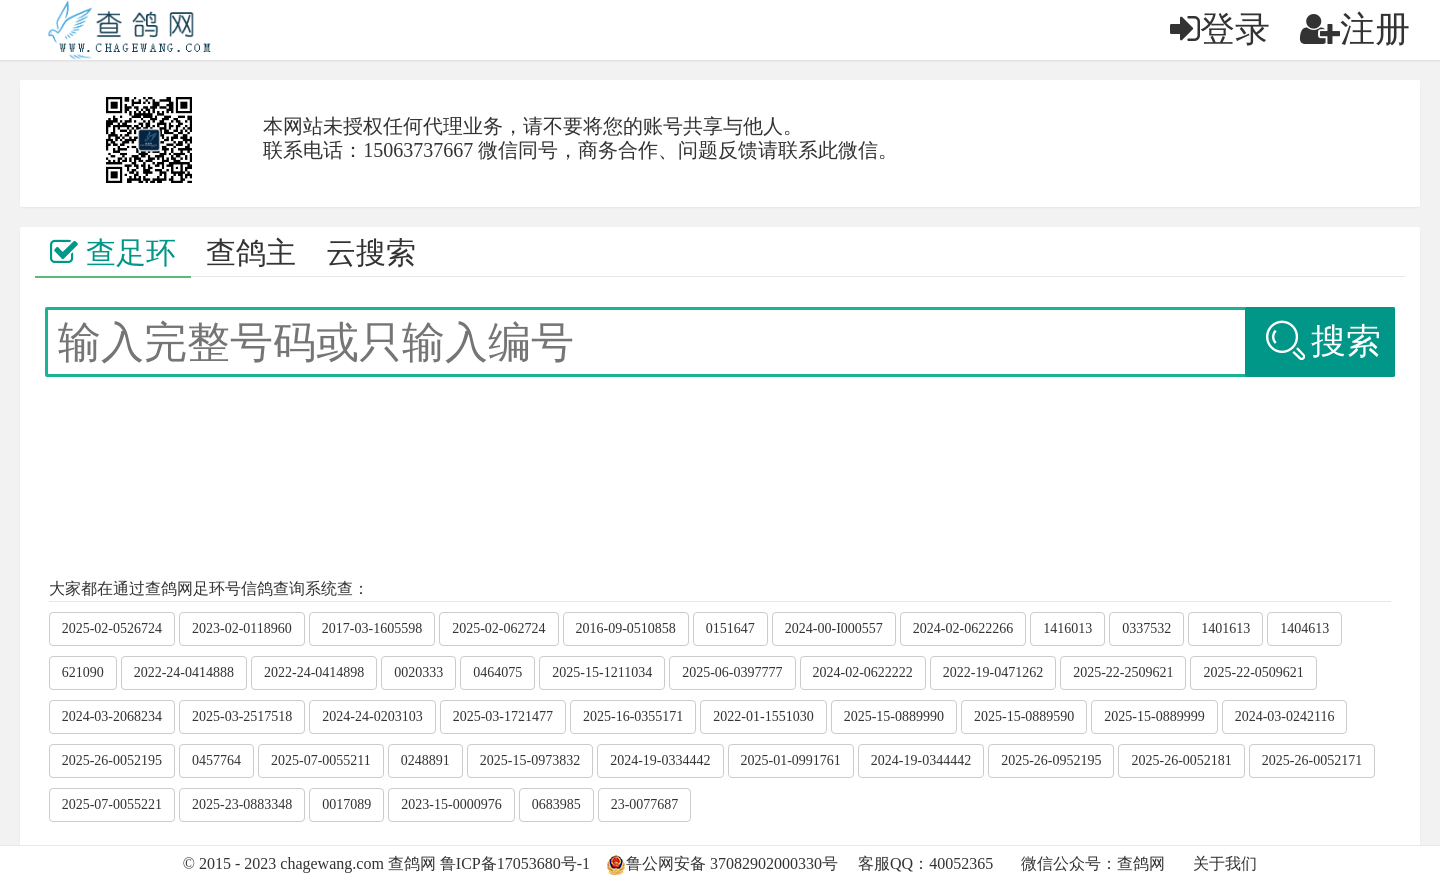  Describe the element at coordinates (112, 716) in the screenshot. I see `2024-03-2068234` at that location.